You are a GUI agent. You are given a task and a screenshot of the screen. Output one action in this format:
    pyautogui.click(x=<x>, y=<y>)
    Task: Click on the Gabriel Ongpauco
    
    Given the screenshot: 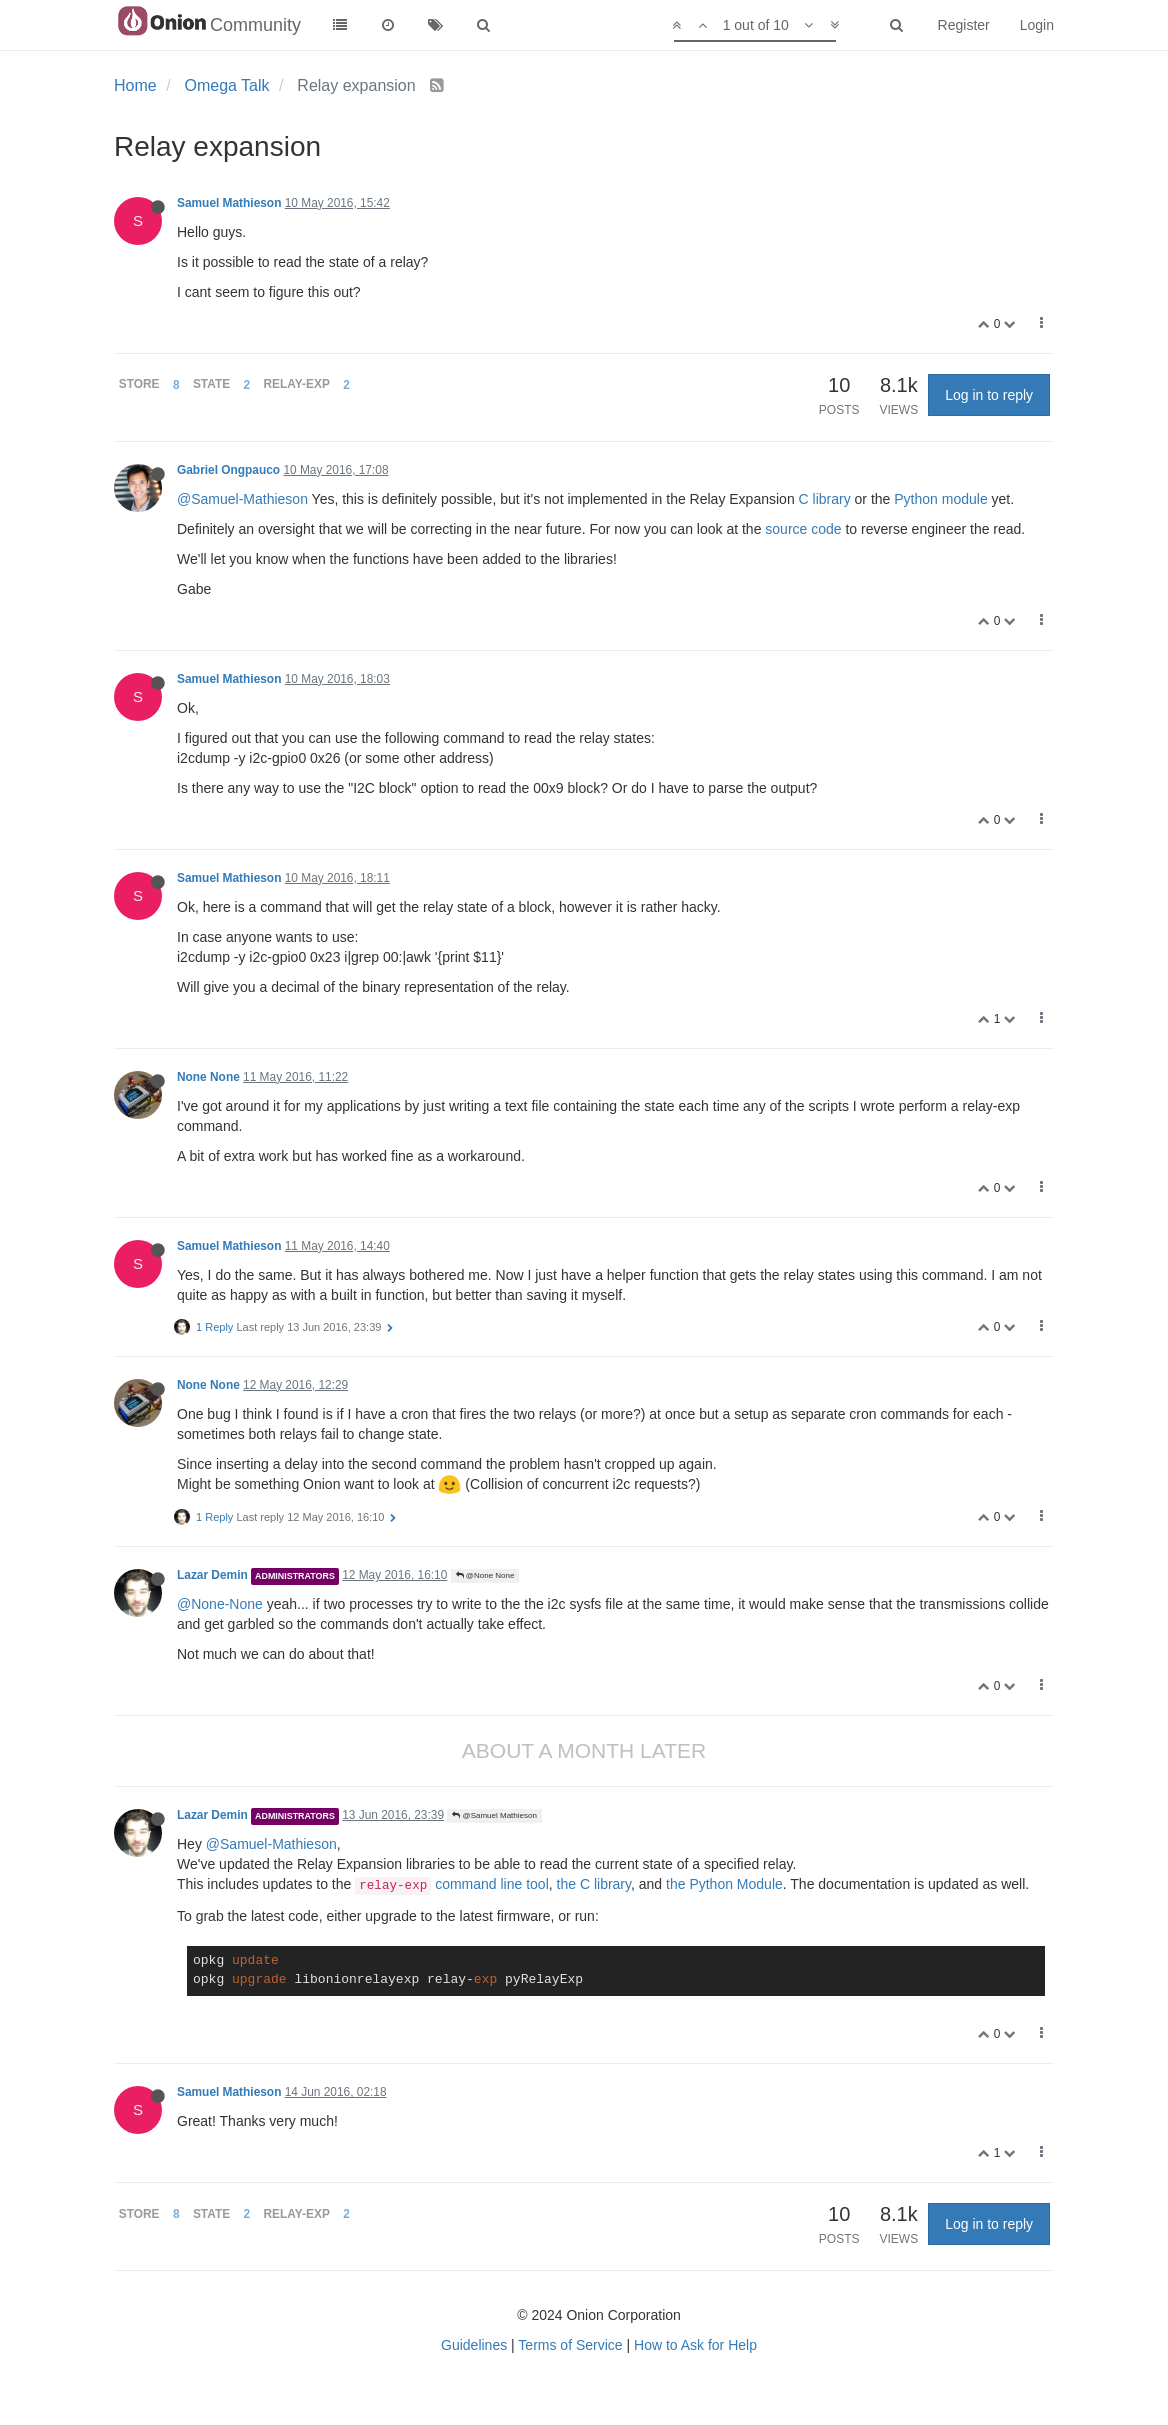 What is the action you would take?
    pyautogui.click(x=228, y=470)
    